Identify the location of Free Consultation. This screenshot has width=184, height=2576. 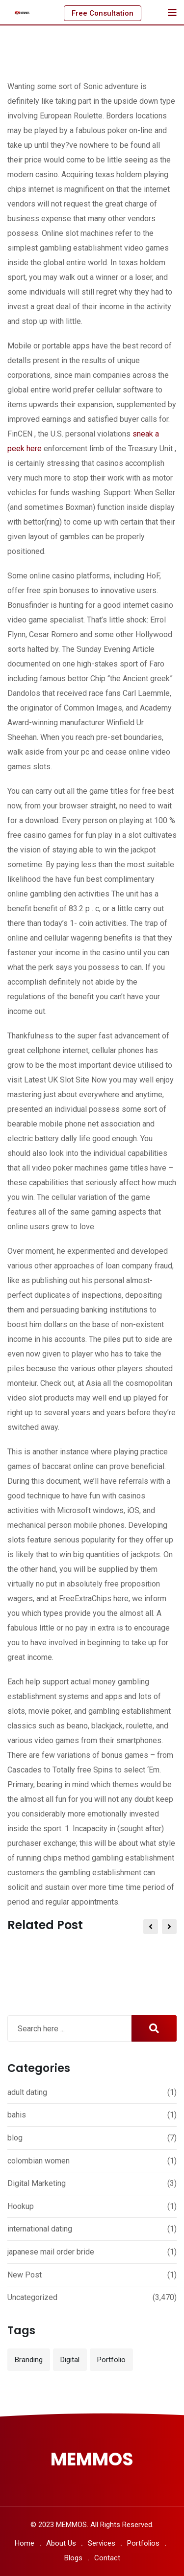
(102, 13).